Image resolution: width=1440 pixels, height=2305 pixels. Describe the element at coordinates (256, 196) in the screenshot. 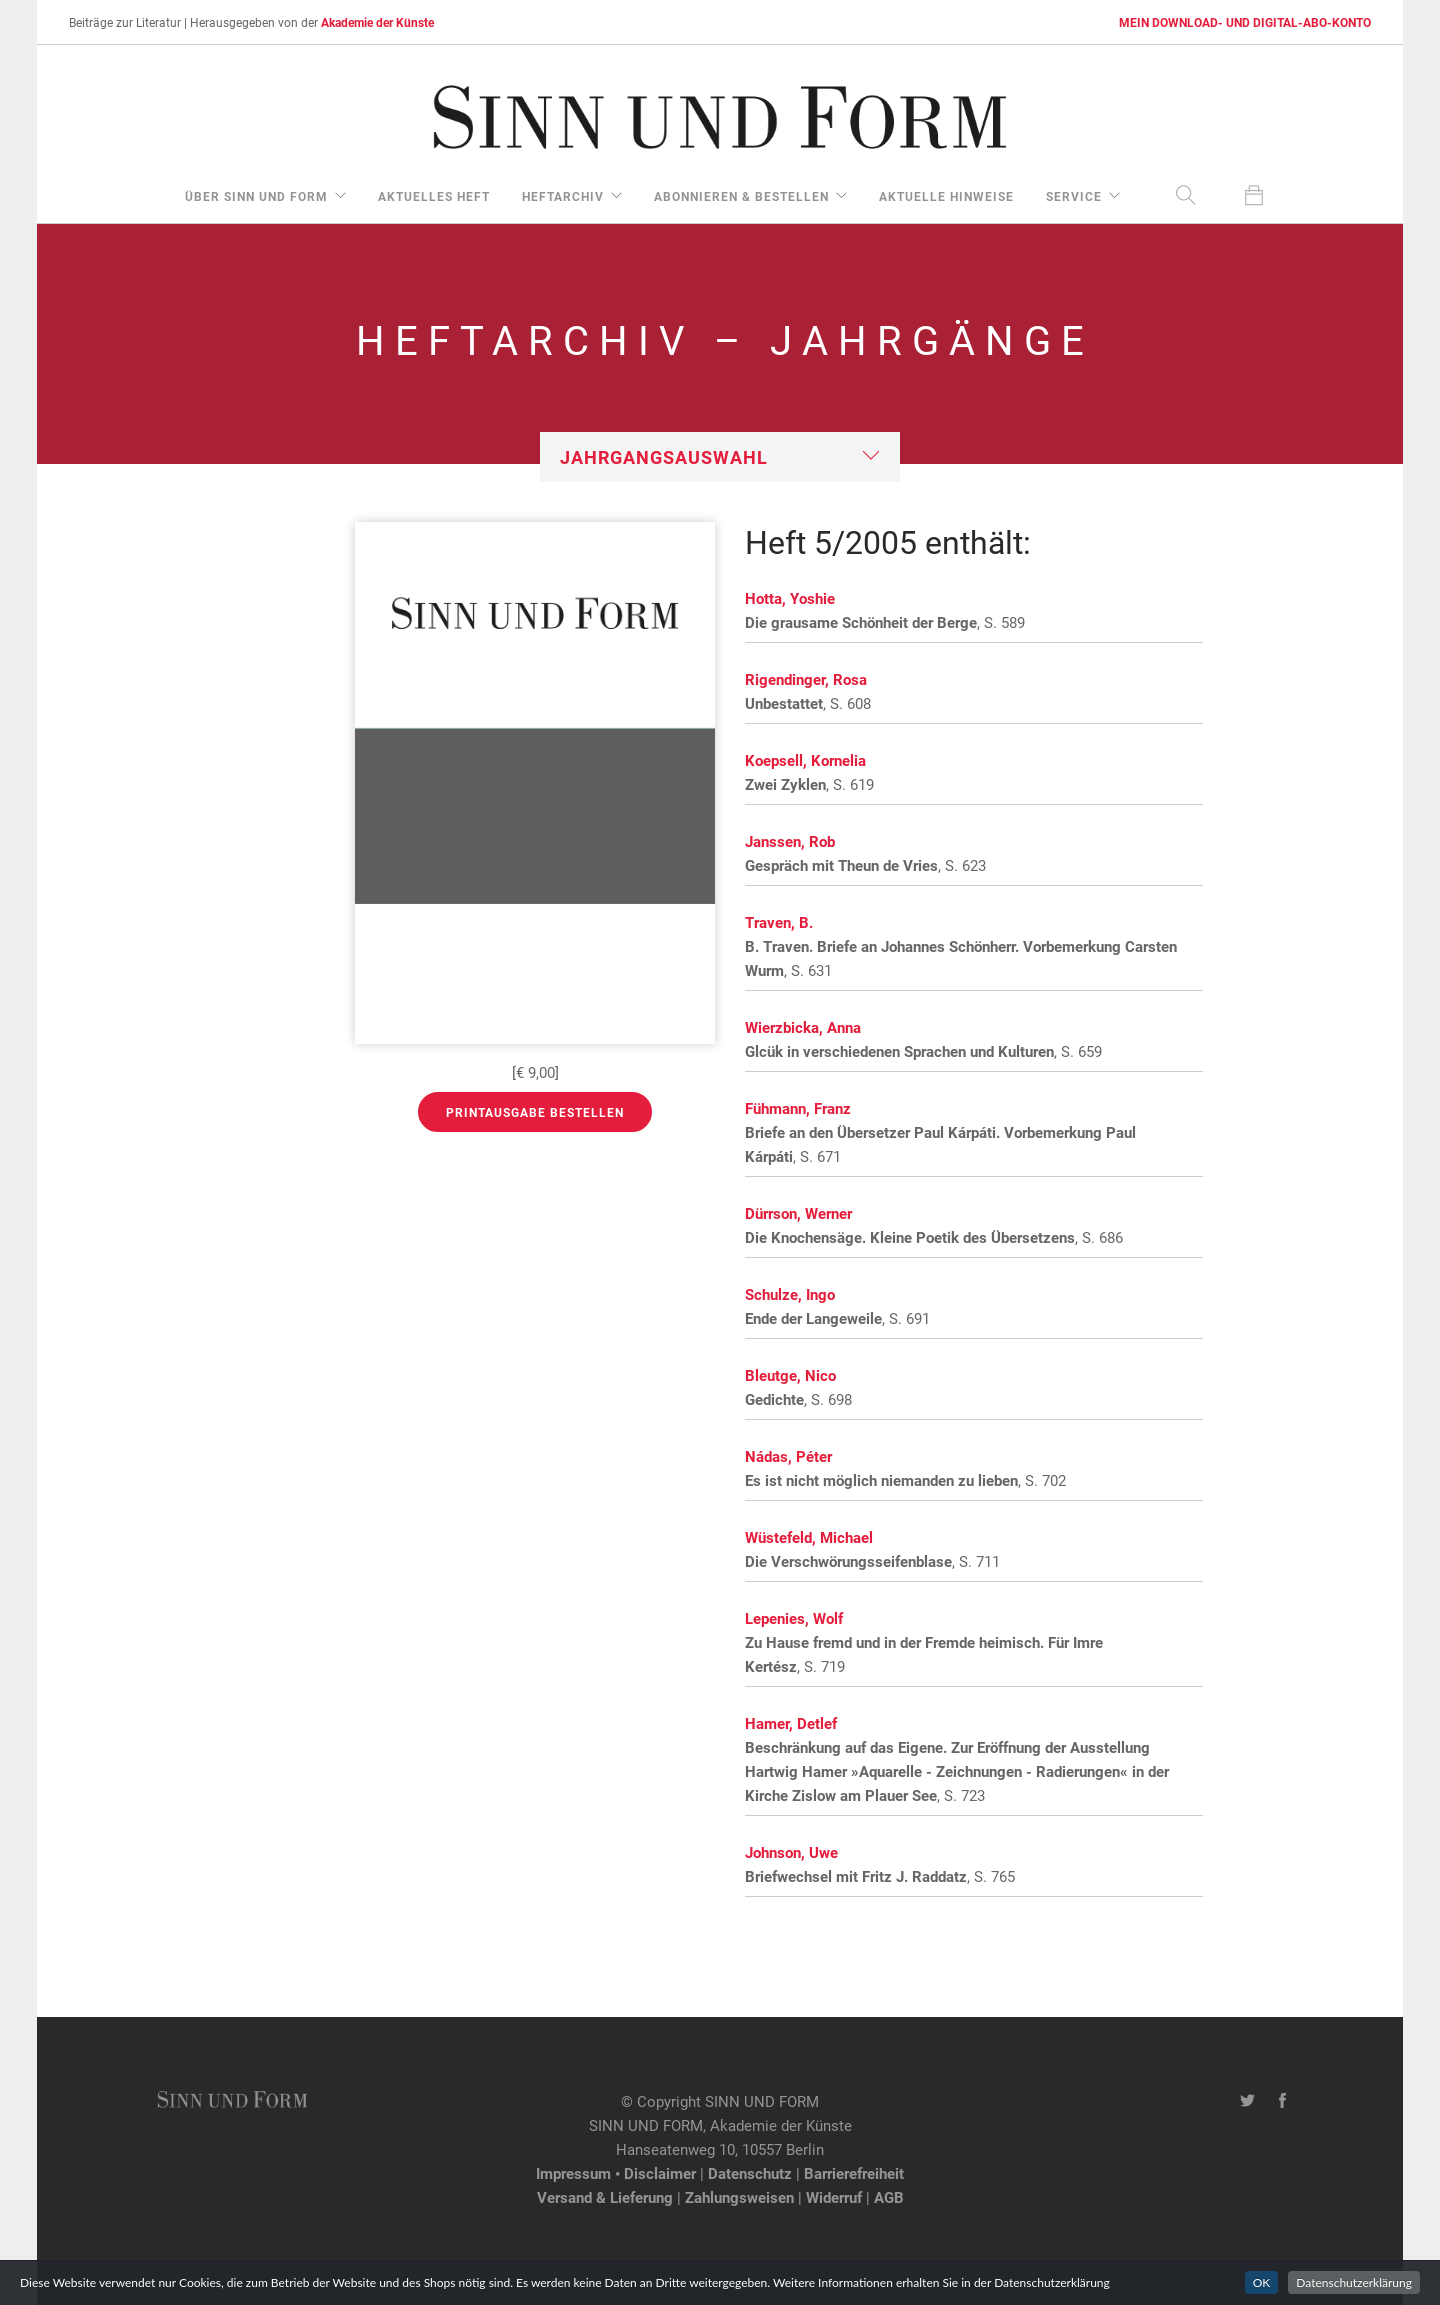

I see `über Sinn und Form` at that location.